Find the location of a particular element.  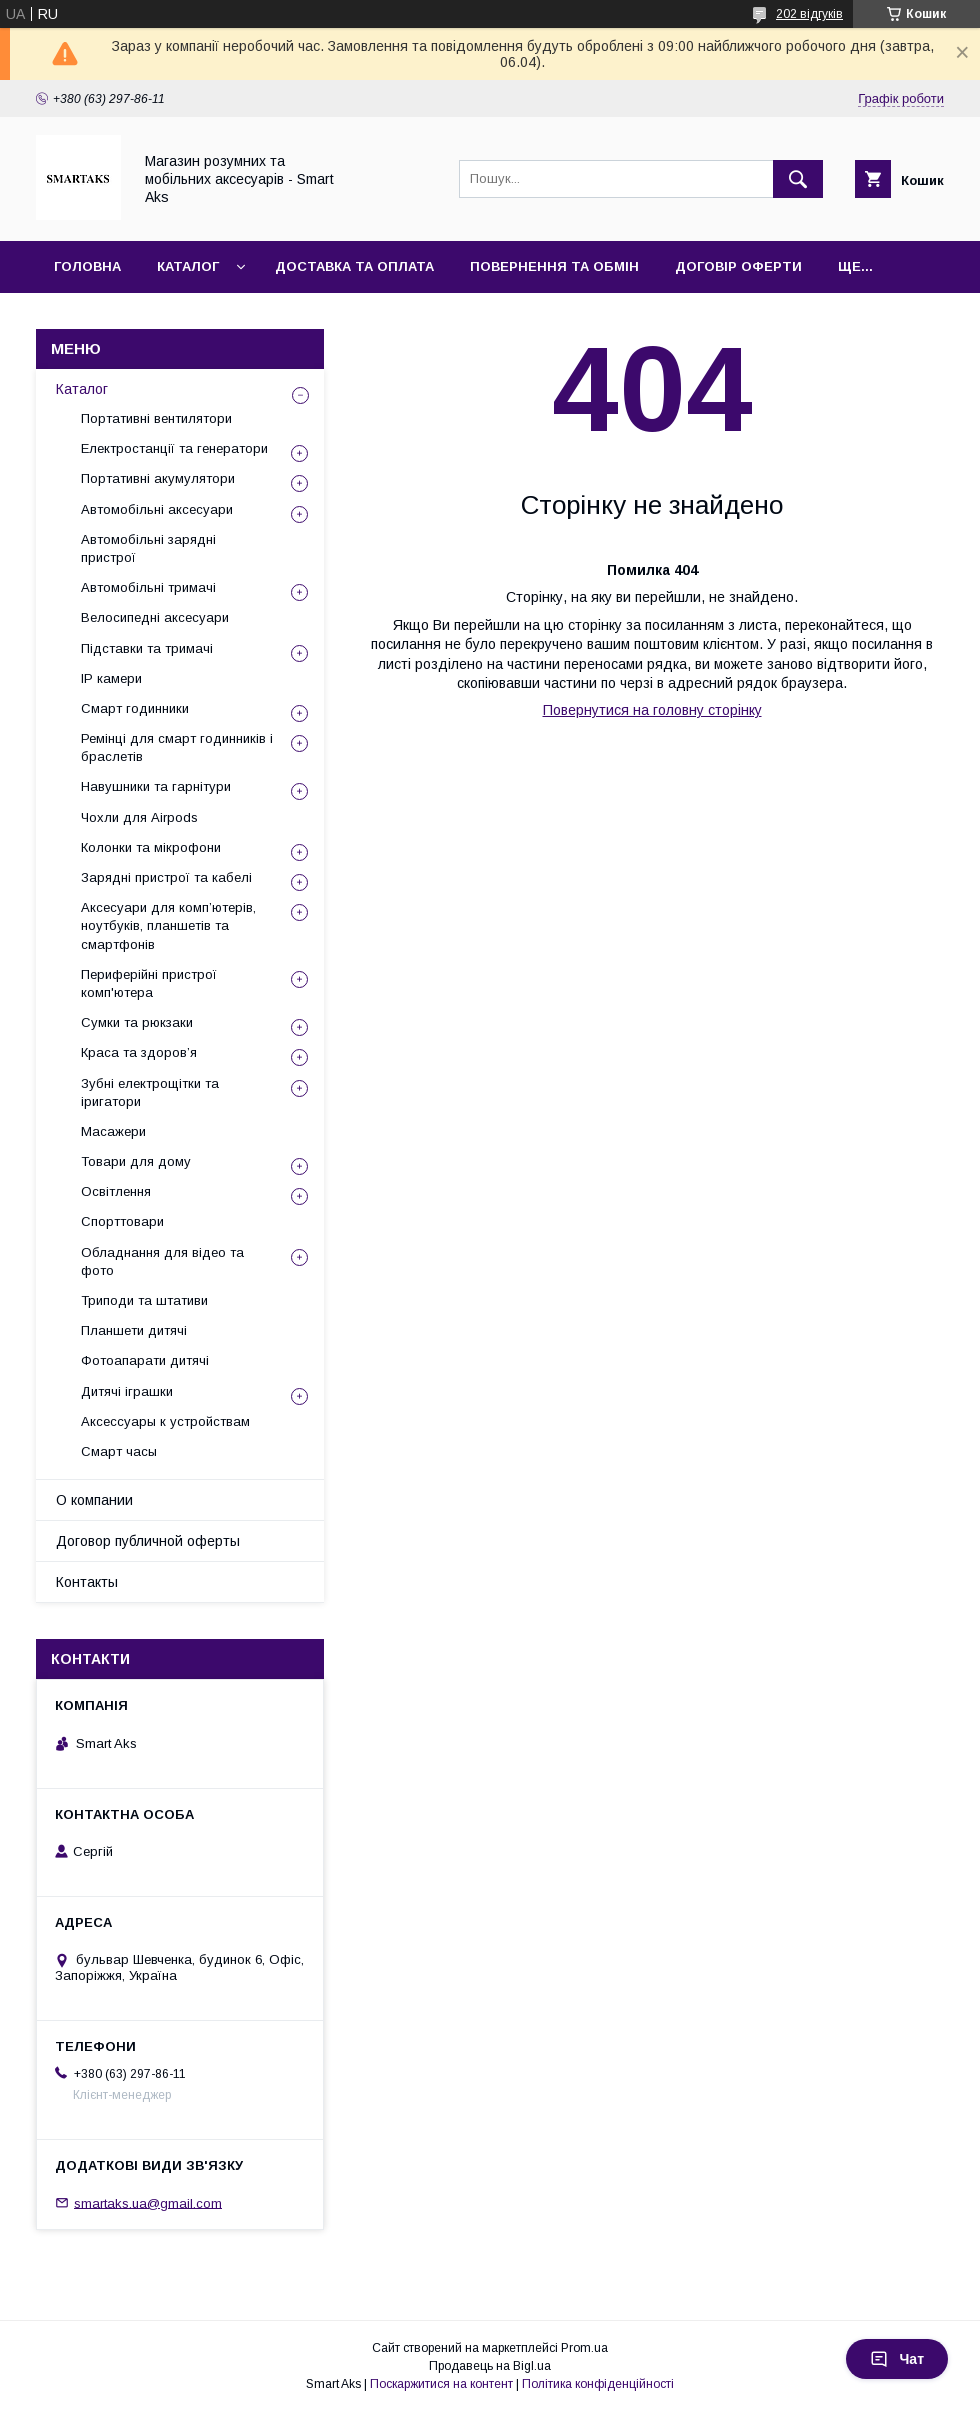

Колонки та мікрофони is located at coordinates (151, 847).